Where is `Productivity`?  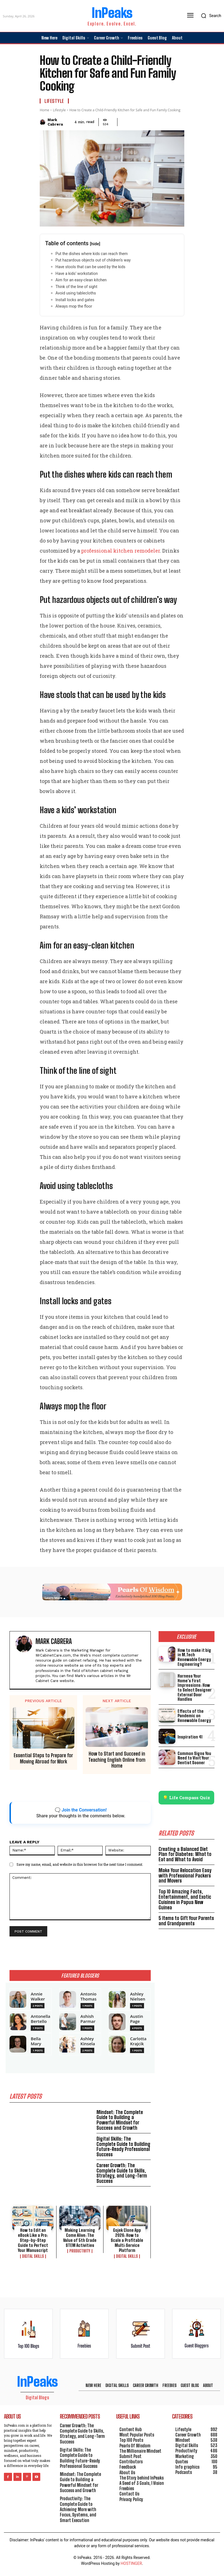
Productivity is located at coordinates (79, 2251).